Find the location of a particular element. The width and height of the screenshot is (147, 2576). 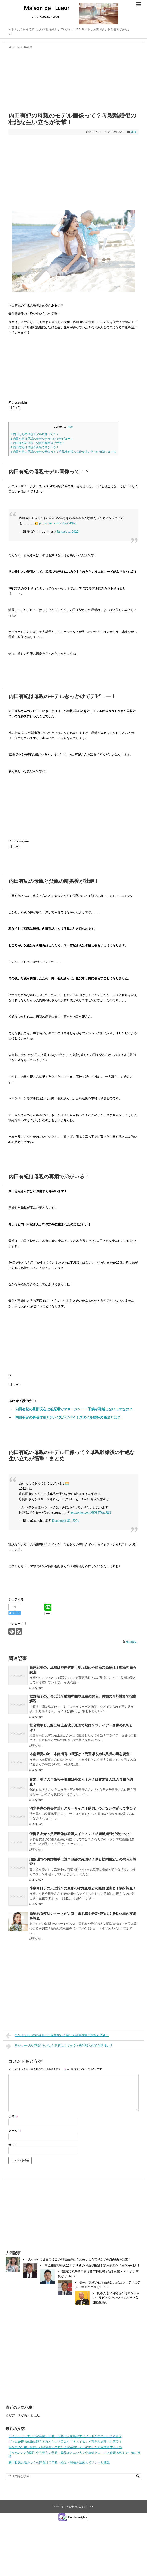

December 31, 2021 is located at coordinates (65, 1520).